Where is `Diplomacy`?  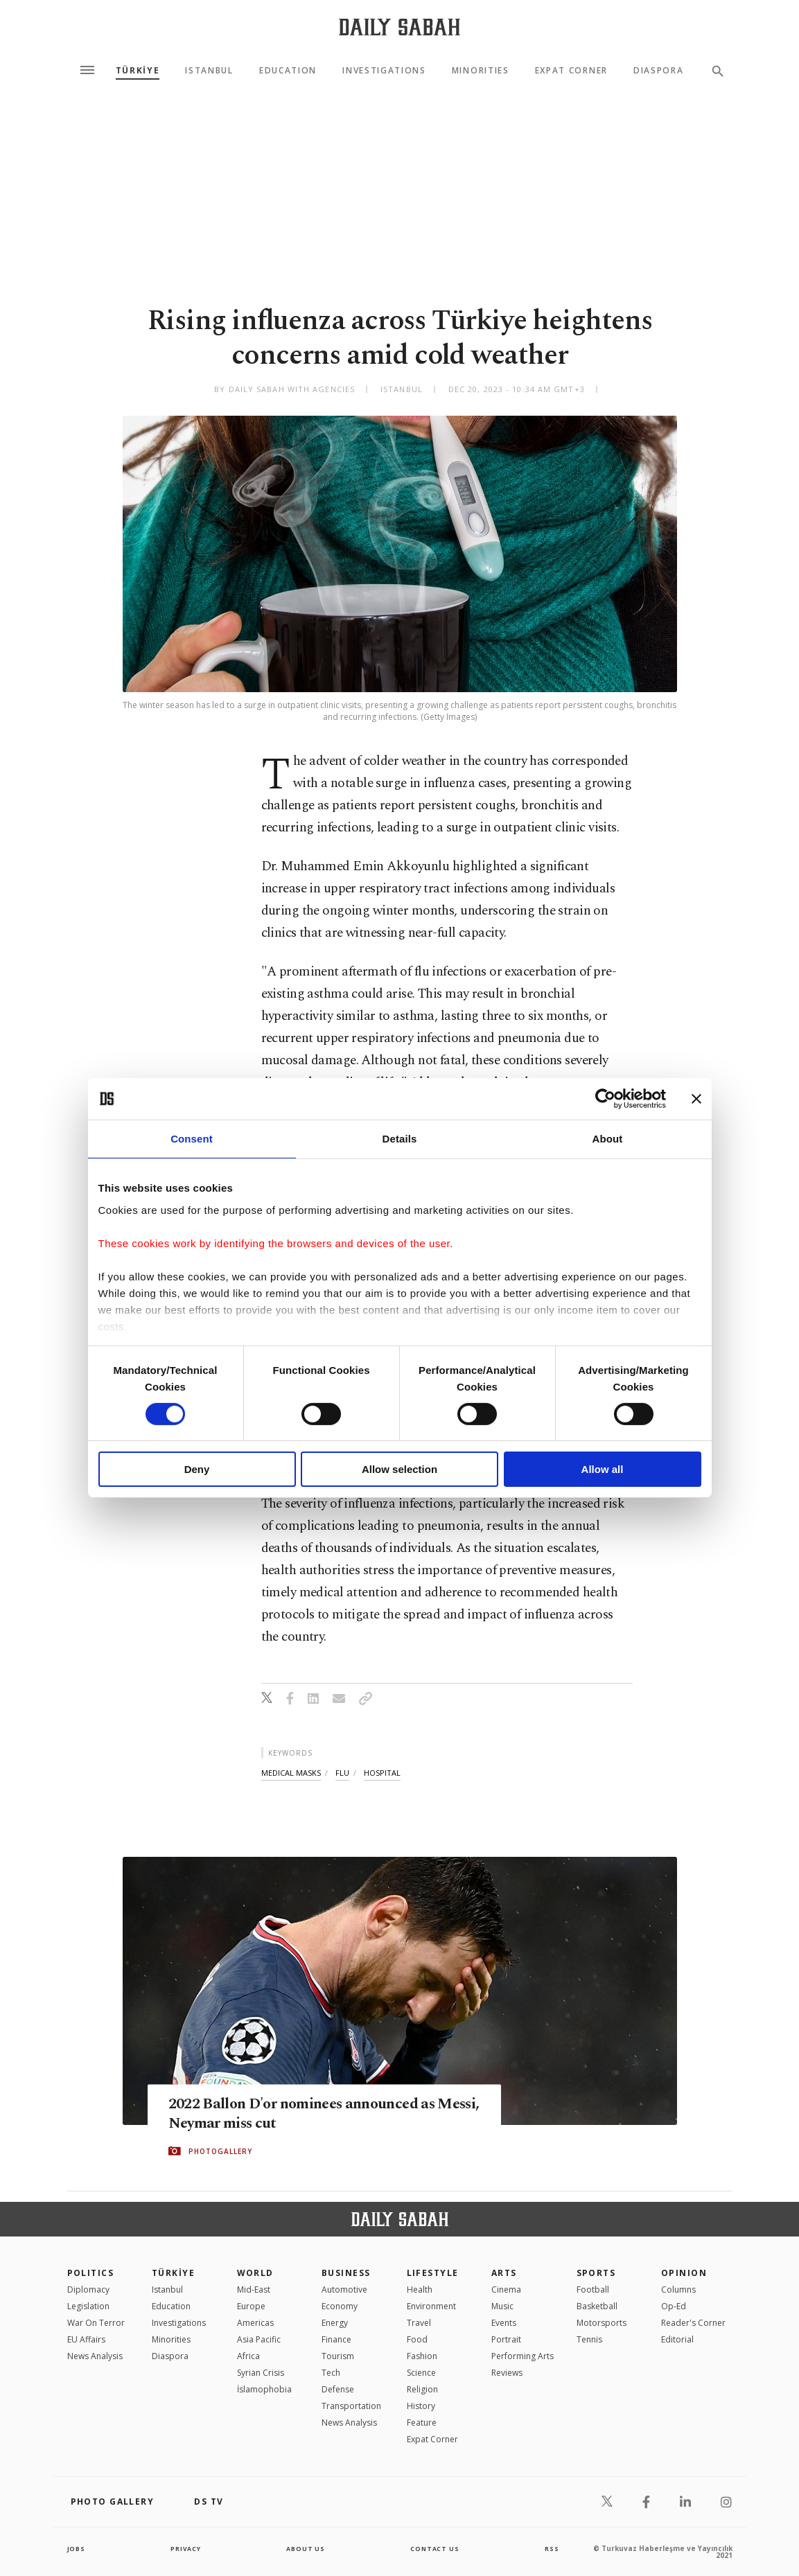 Diplomacy is located at coordinates (88, 2289).